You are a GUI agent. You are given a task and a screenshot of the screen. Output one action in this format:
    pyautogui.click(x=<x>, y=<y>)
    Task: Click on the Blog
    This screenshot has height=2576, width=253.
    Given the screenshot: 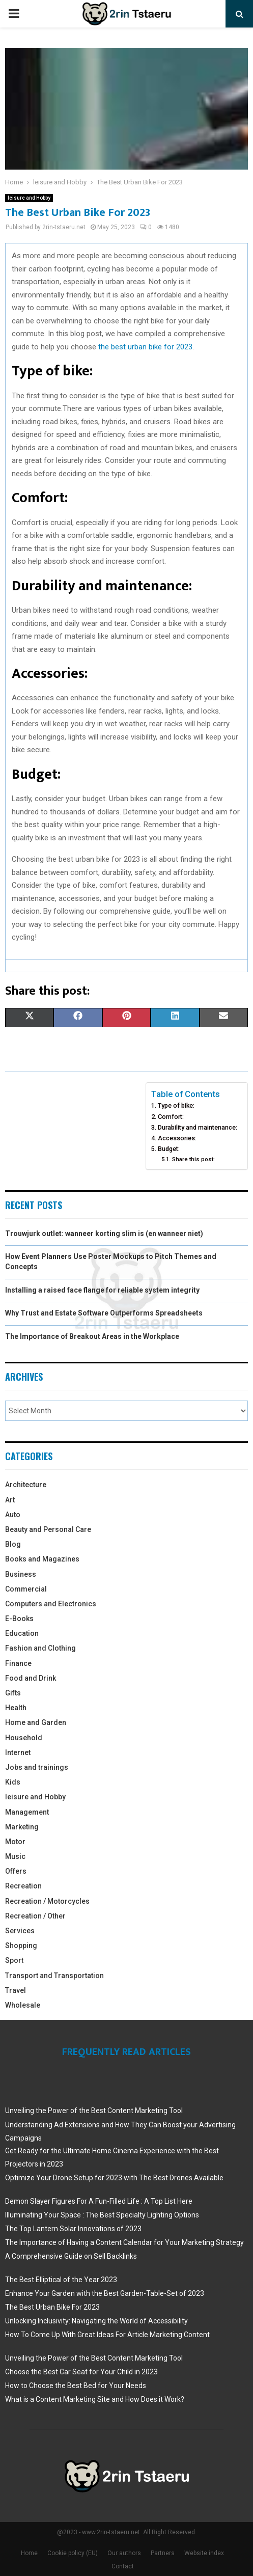 What is the action you would take?
    pyautogui.click(x=13, y=1544)
    